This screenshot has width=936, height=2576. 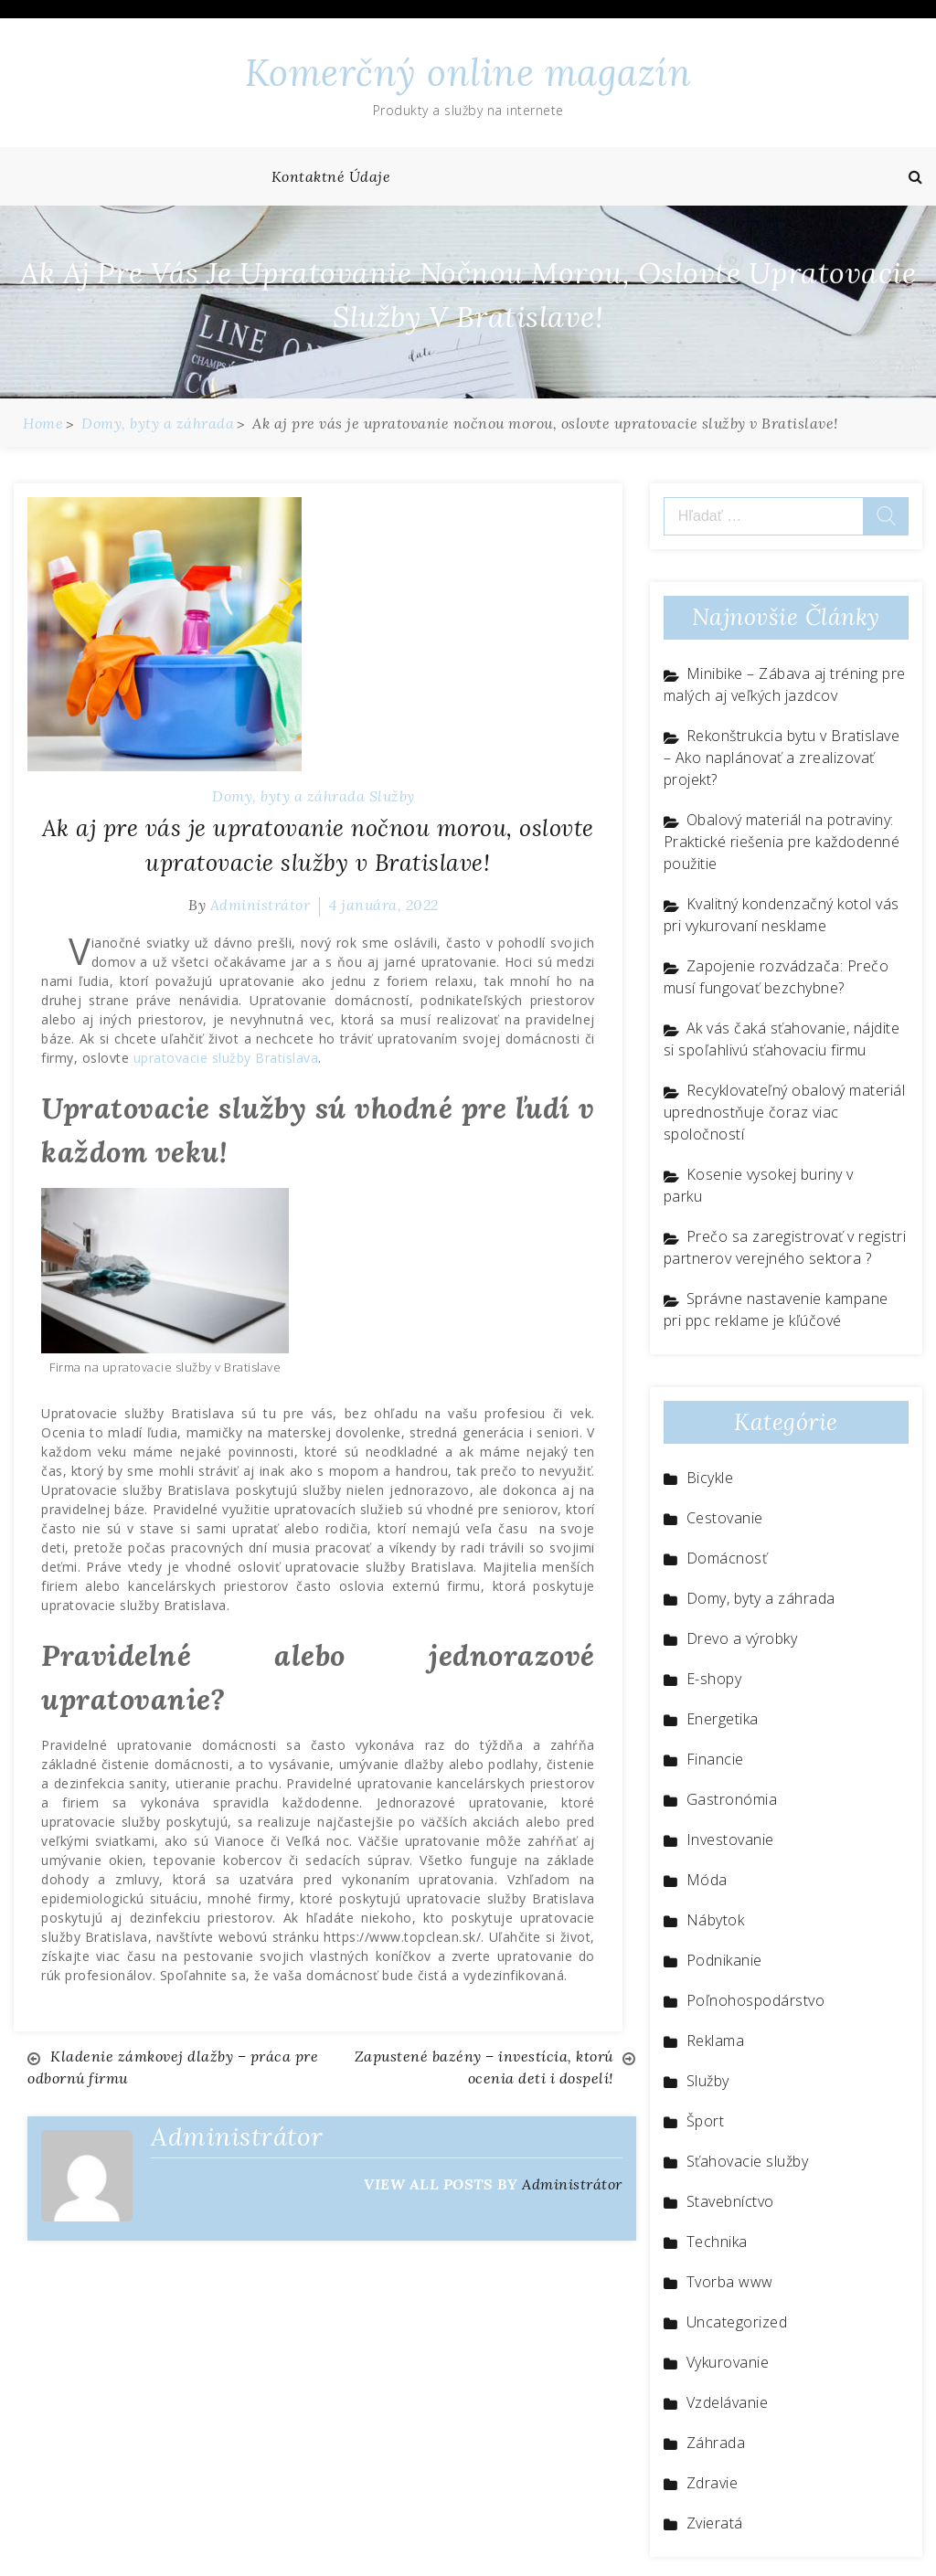 What do you see at coordinates (737, 2322) in the screenshot?
I see `Uncategorized` at bounding box center [737, 2322].